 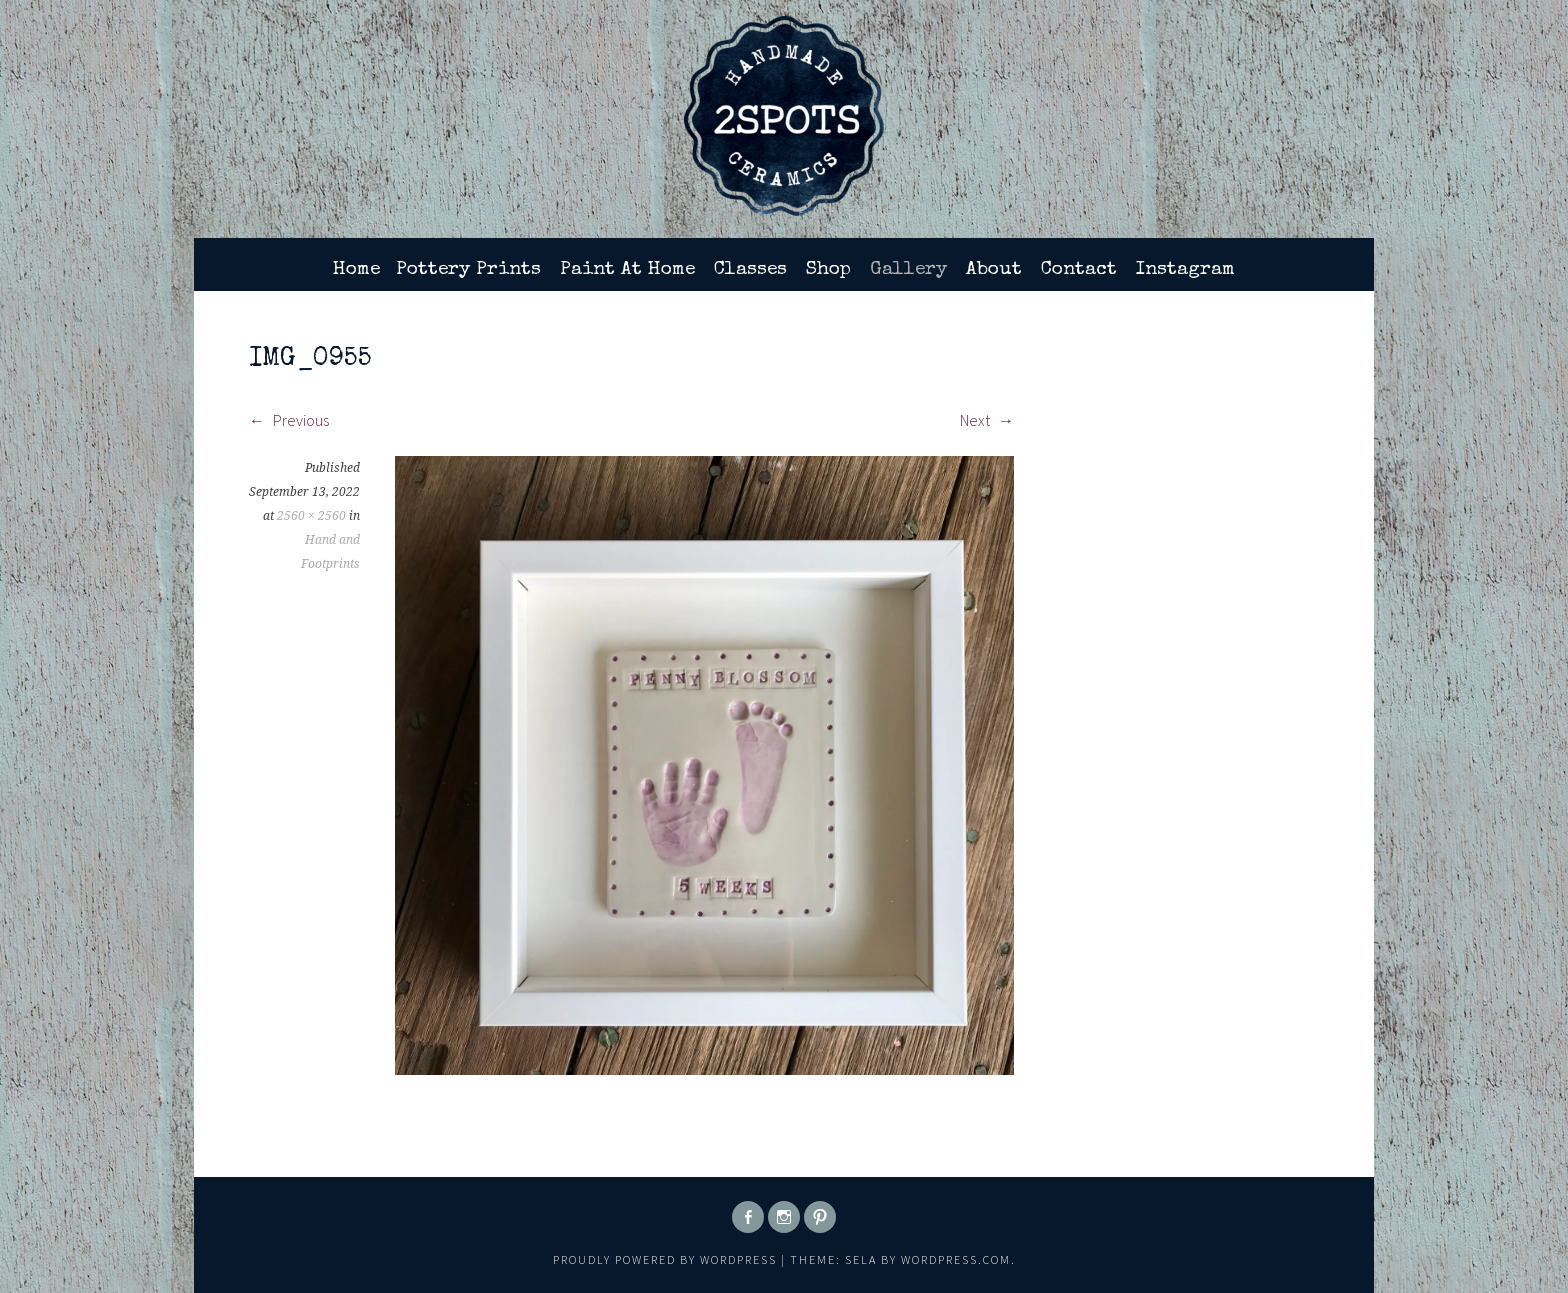 What do you see at coordinates (665, 1259) in the screenshot?
I see `Proudly powered by WordPress` at bounding box center [665, 1259].